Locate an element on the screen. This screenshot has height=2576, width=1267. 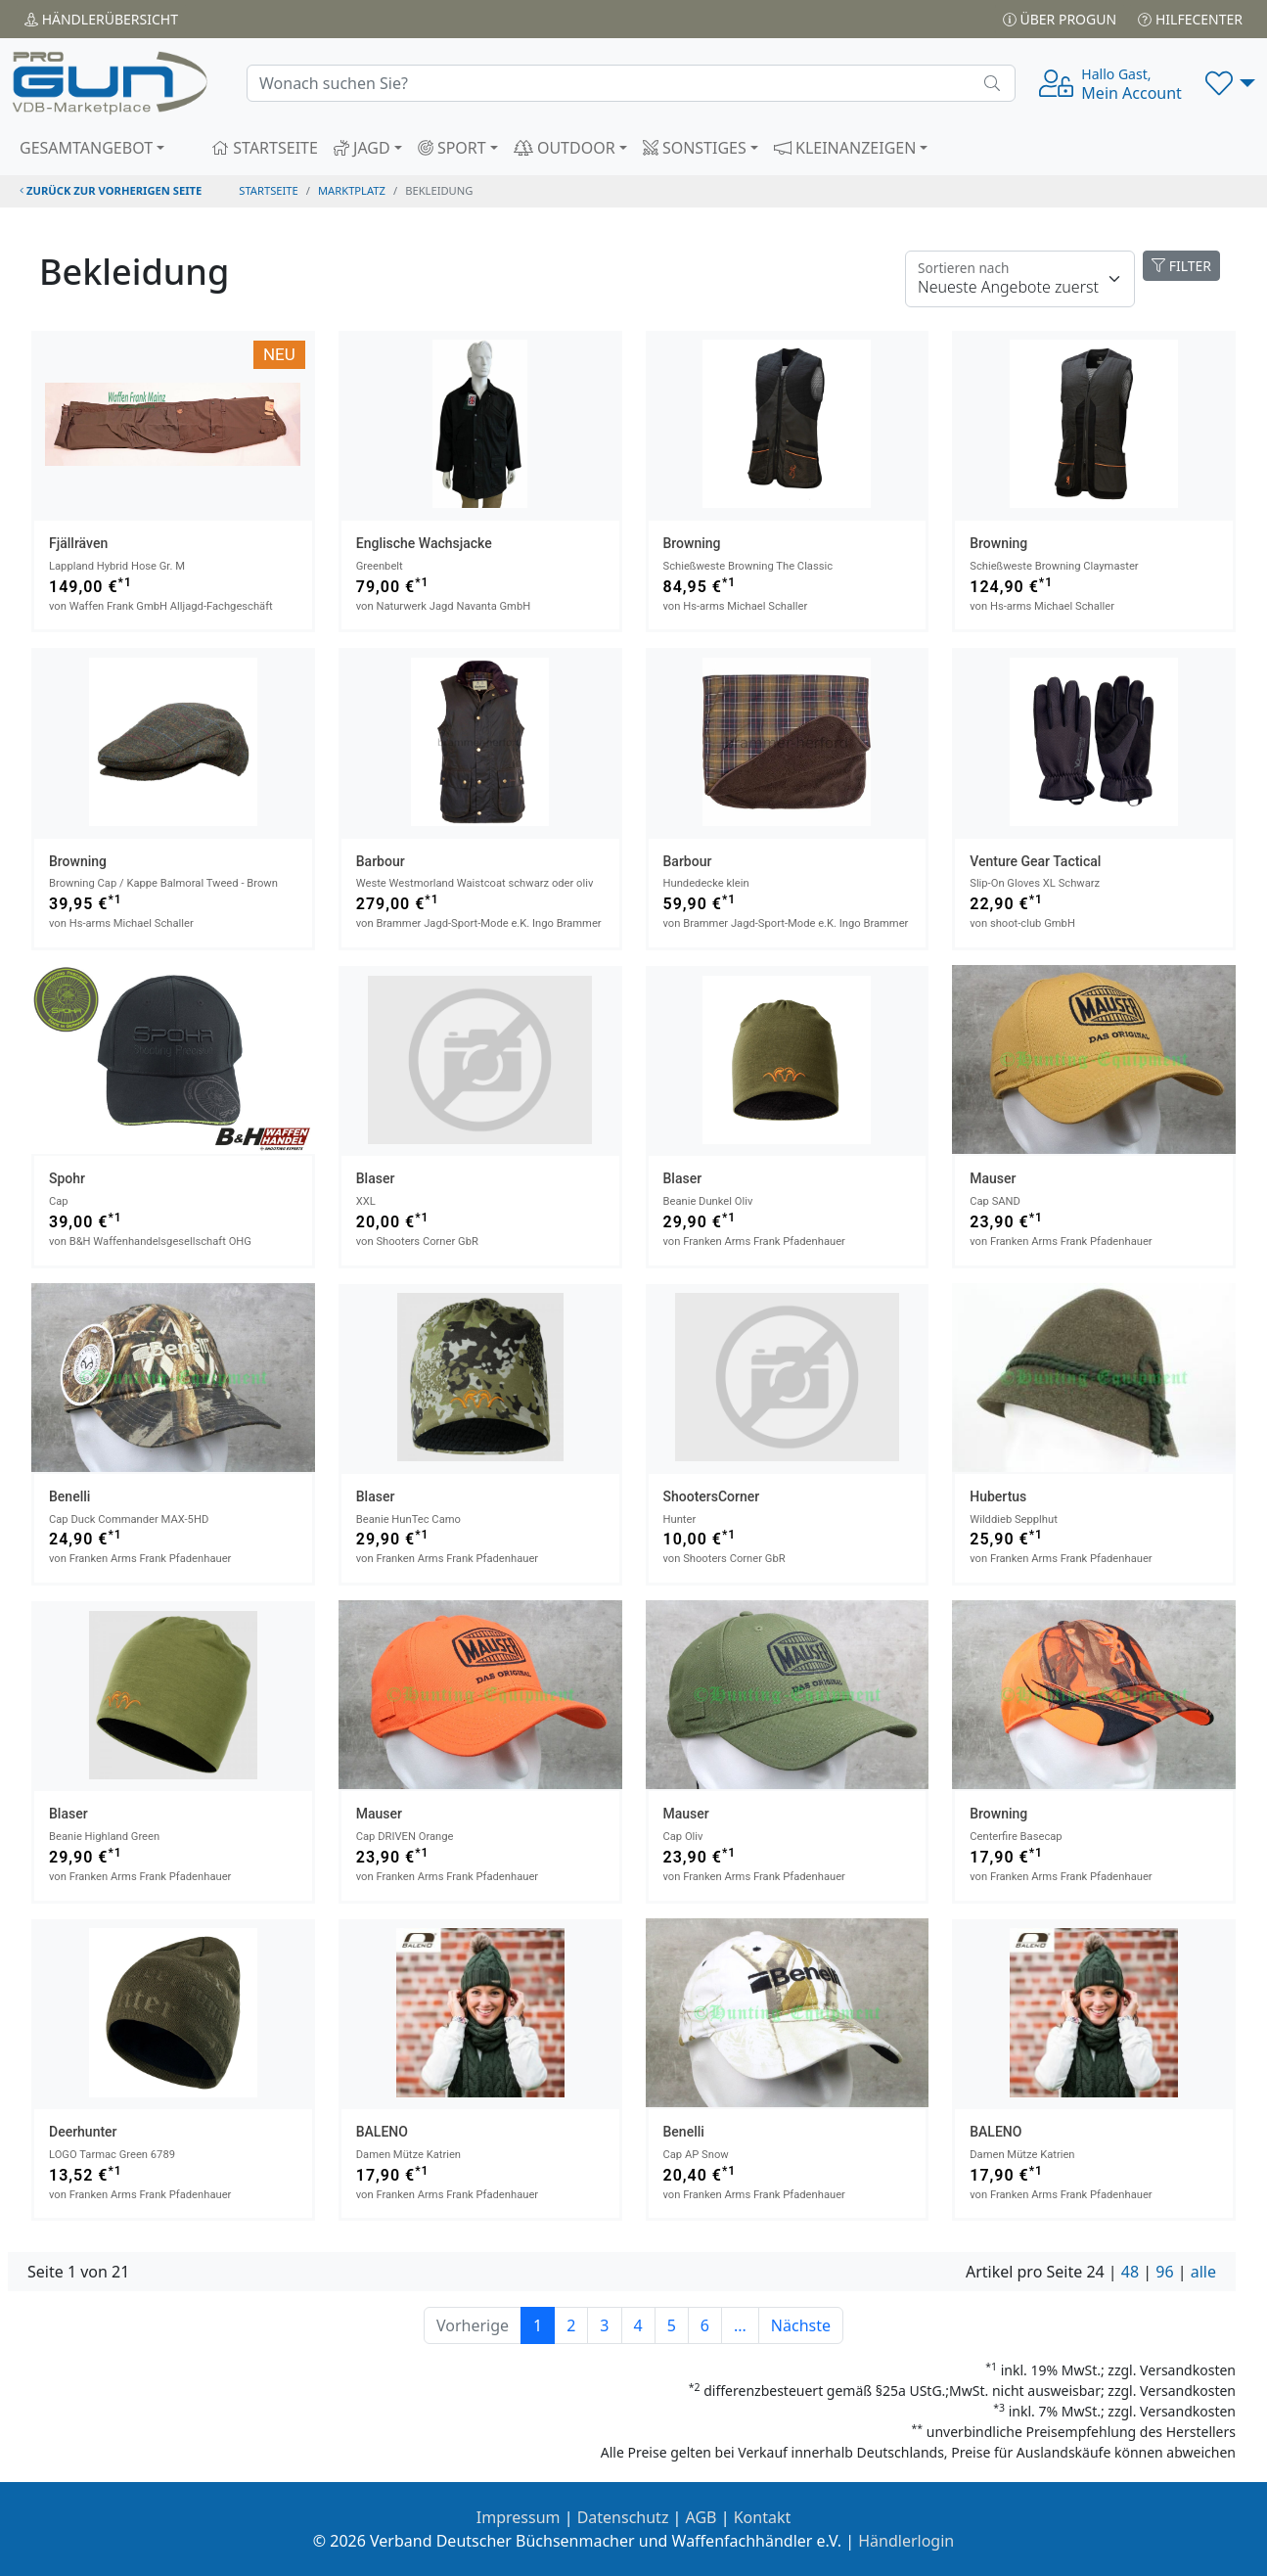
OUTDOOR is located at coordinates (564, 148).